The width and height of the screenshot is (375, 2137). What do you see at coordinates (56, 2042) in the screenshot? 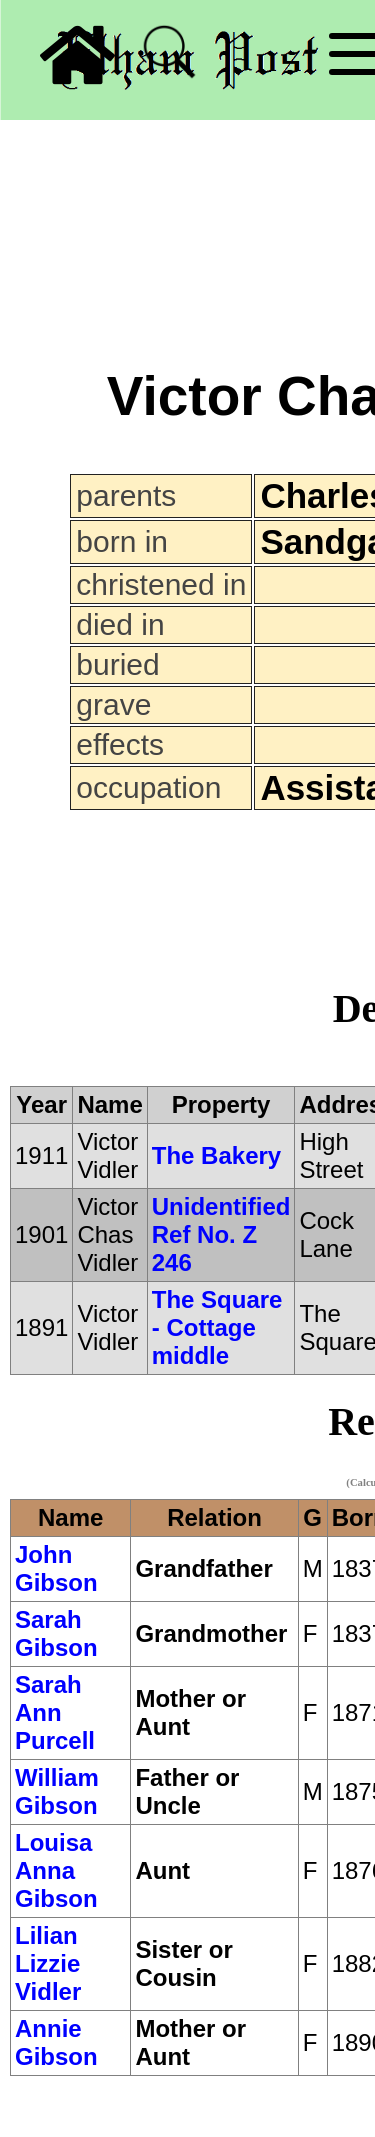
I see `Annie Gibson` at bounding box center [56, 2042].